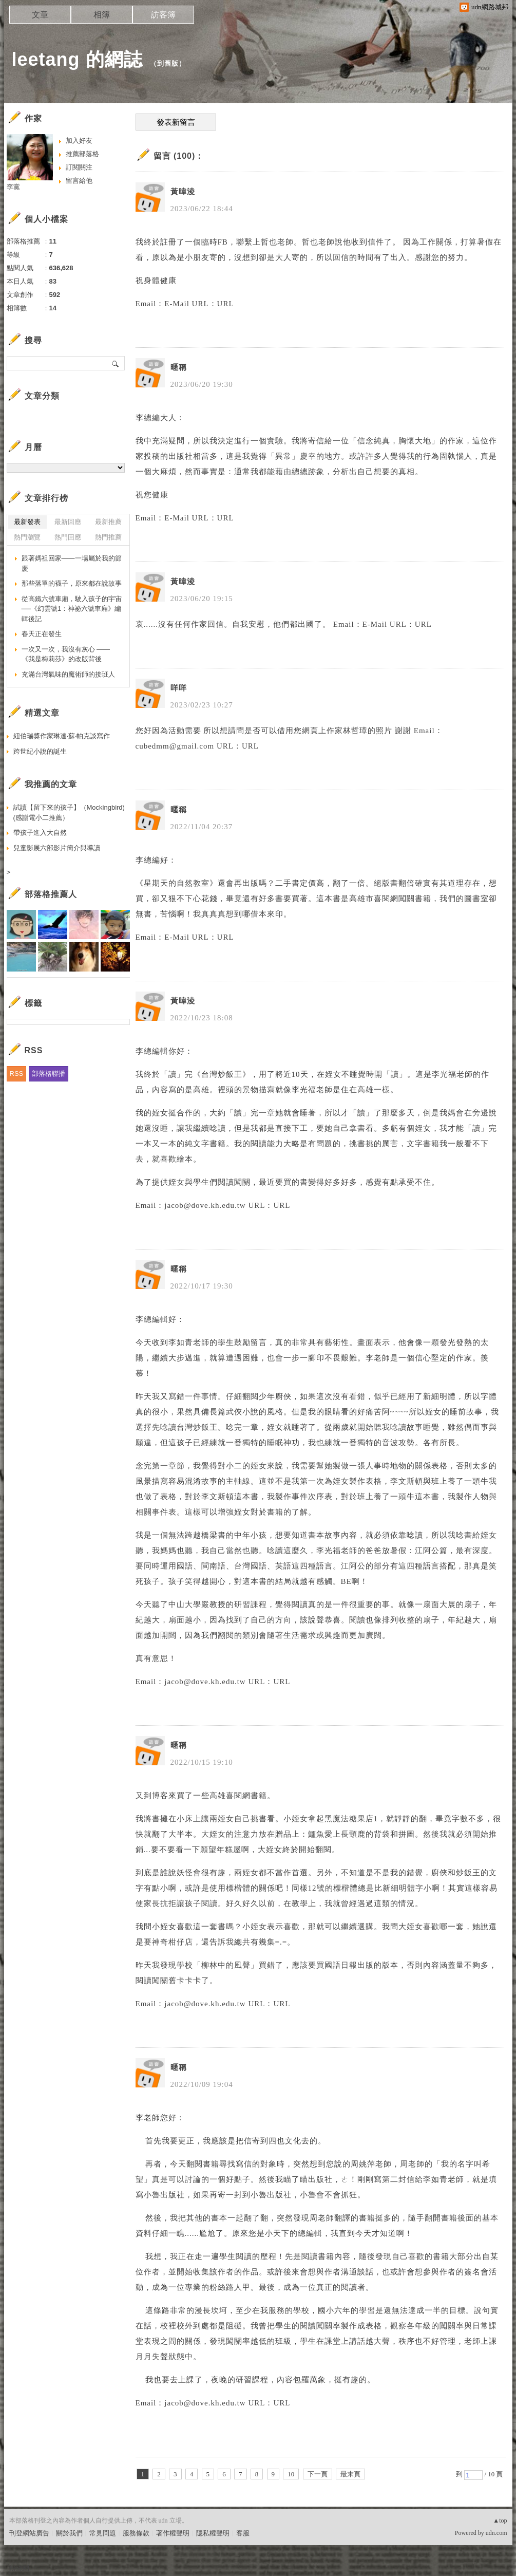  What do you see at coordinates (204, 1205) in the screenshot?
I see `jacob@dove.kh.edu.tw` at bounding box center [204, 1205].